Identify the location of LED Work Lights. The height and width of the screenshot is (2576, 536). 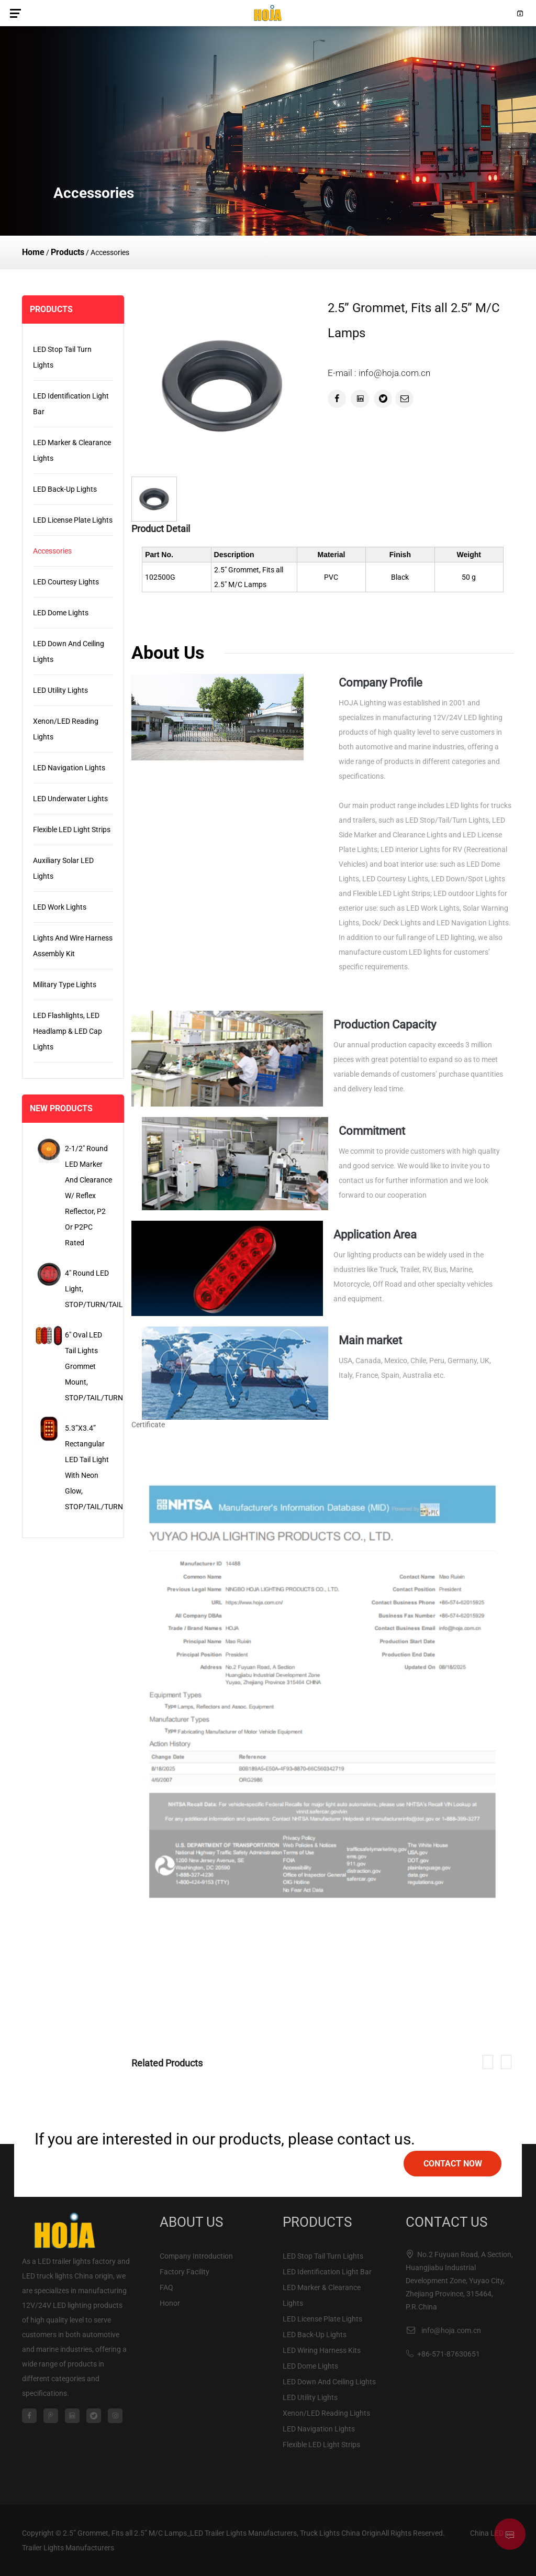
(59, 907).